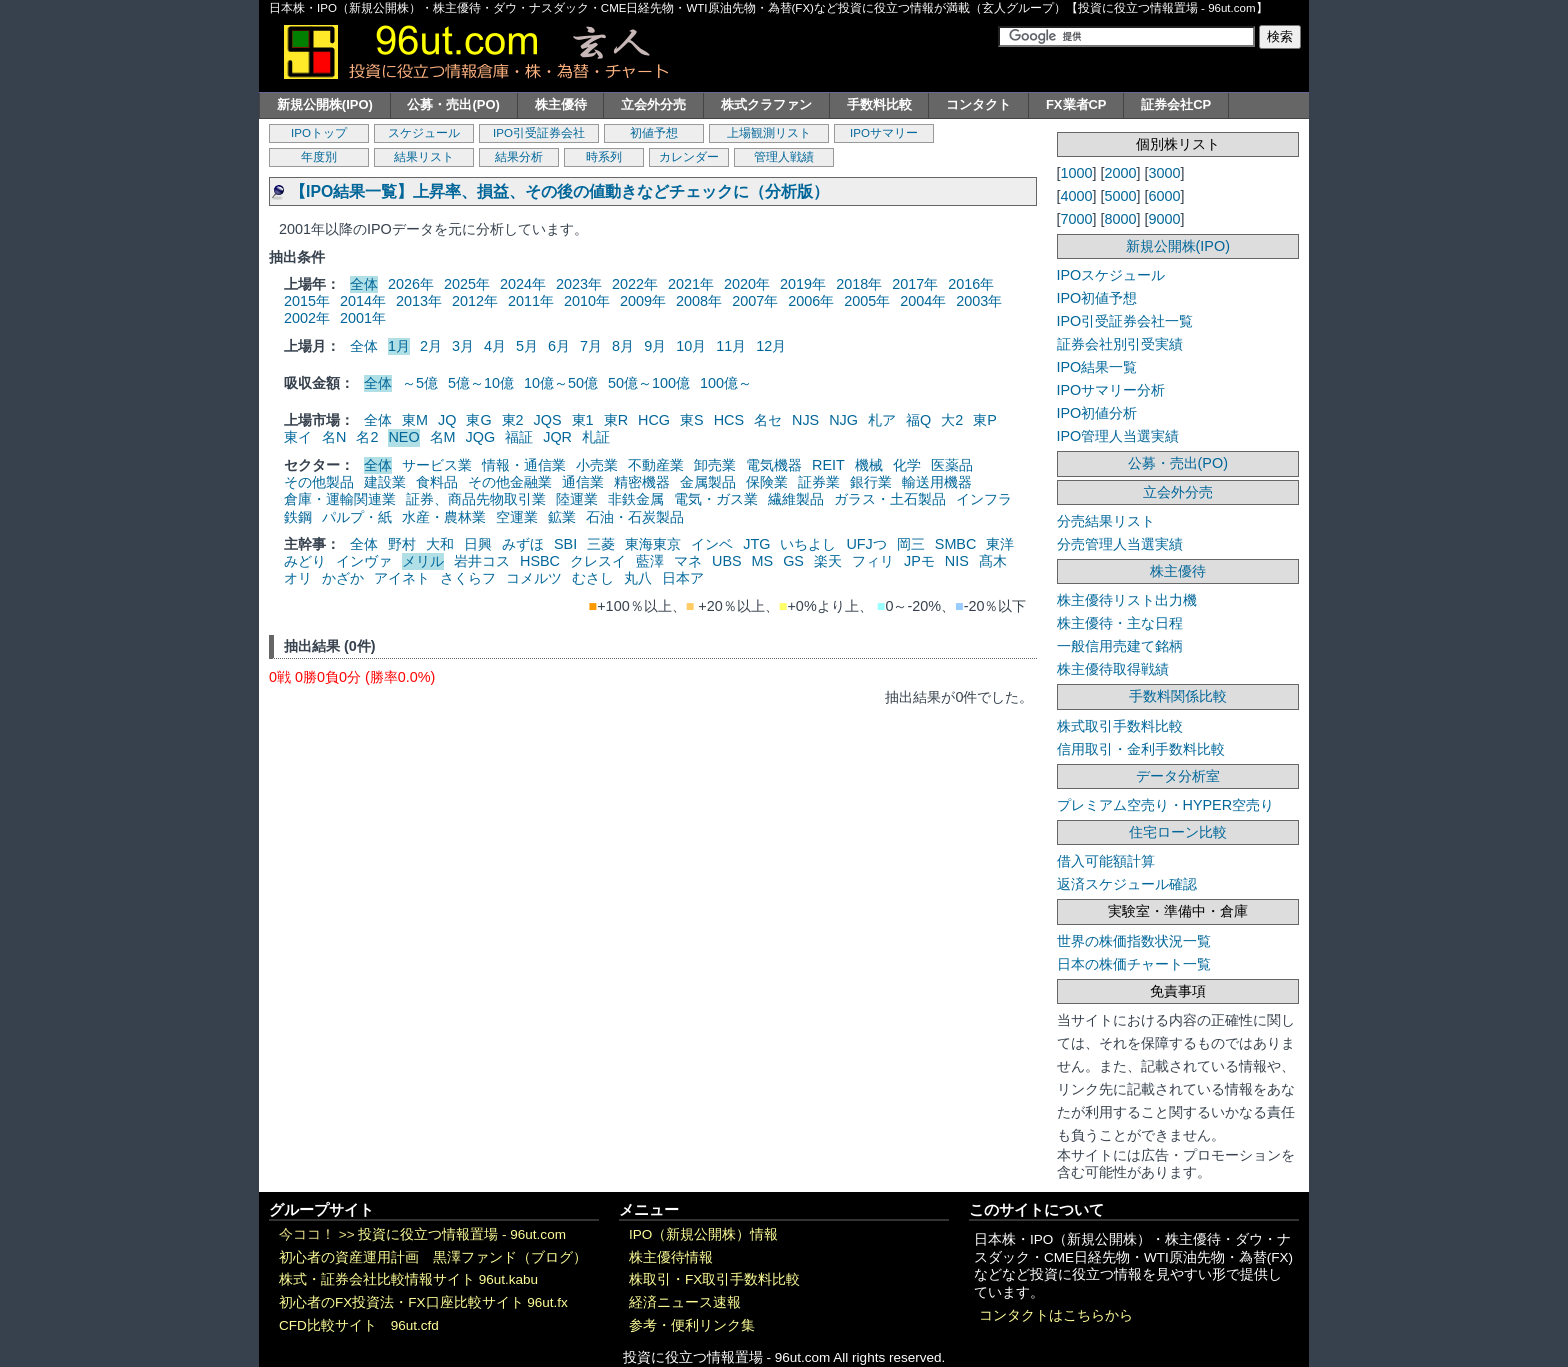 The width and height of the screenshot is (1568, 1367). I want to click on 銀行業, so click(871, 482).